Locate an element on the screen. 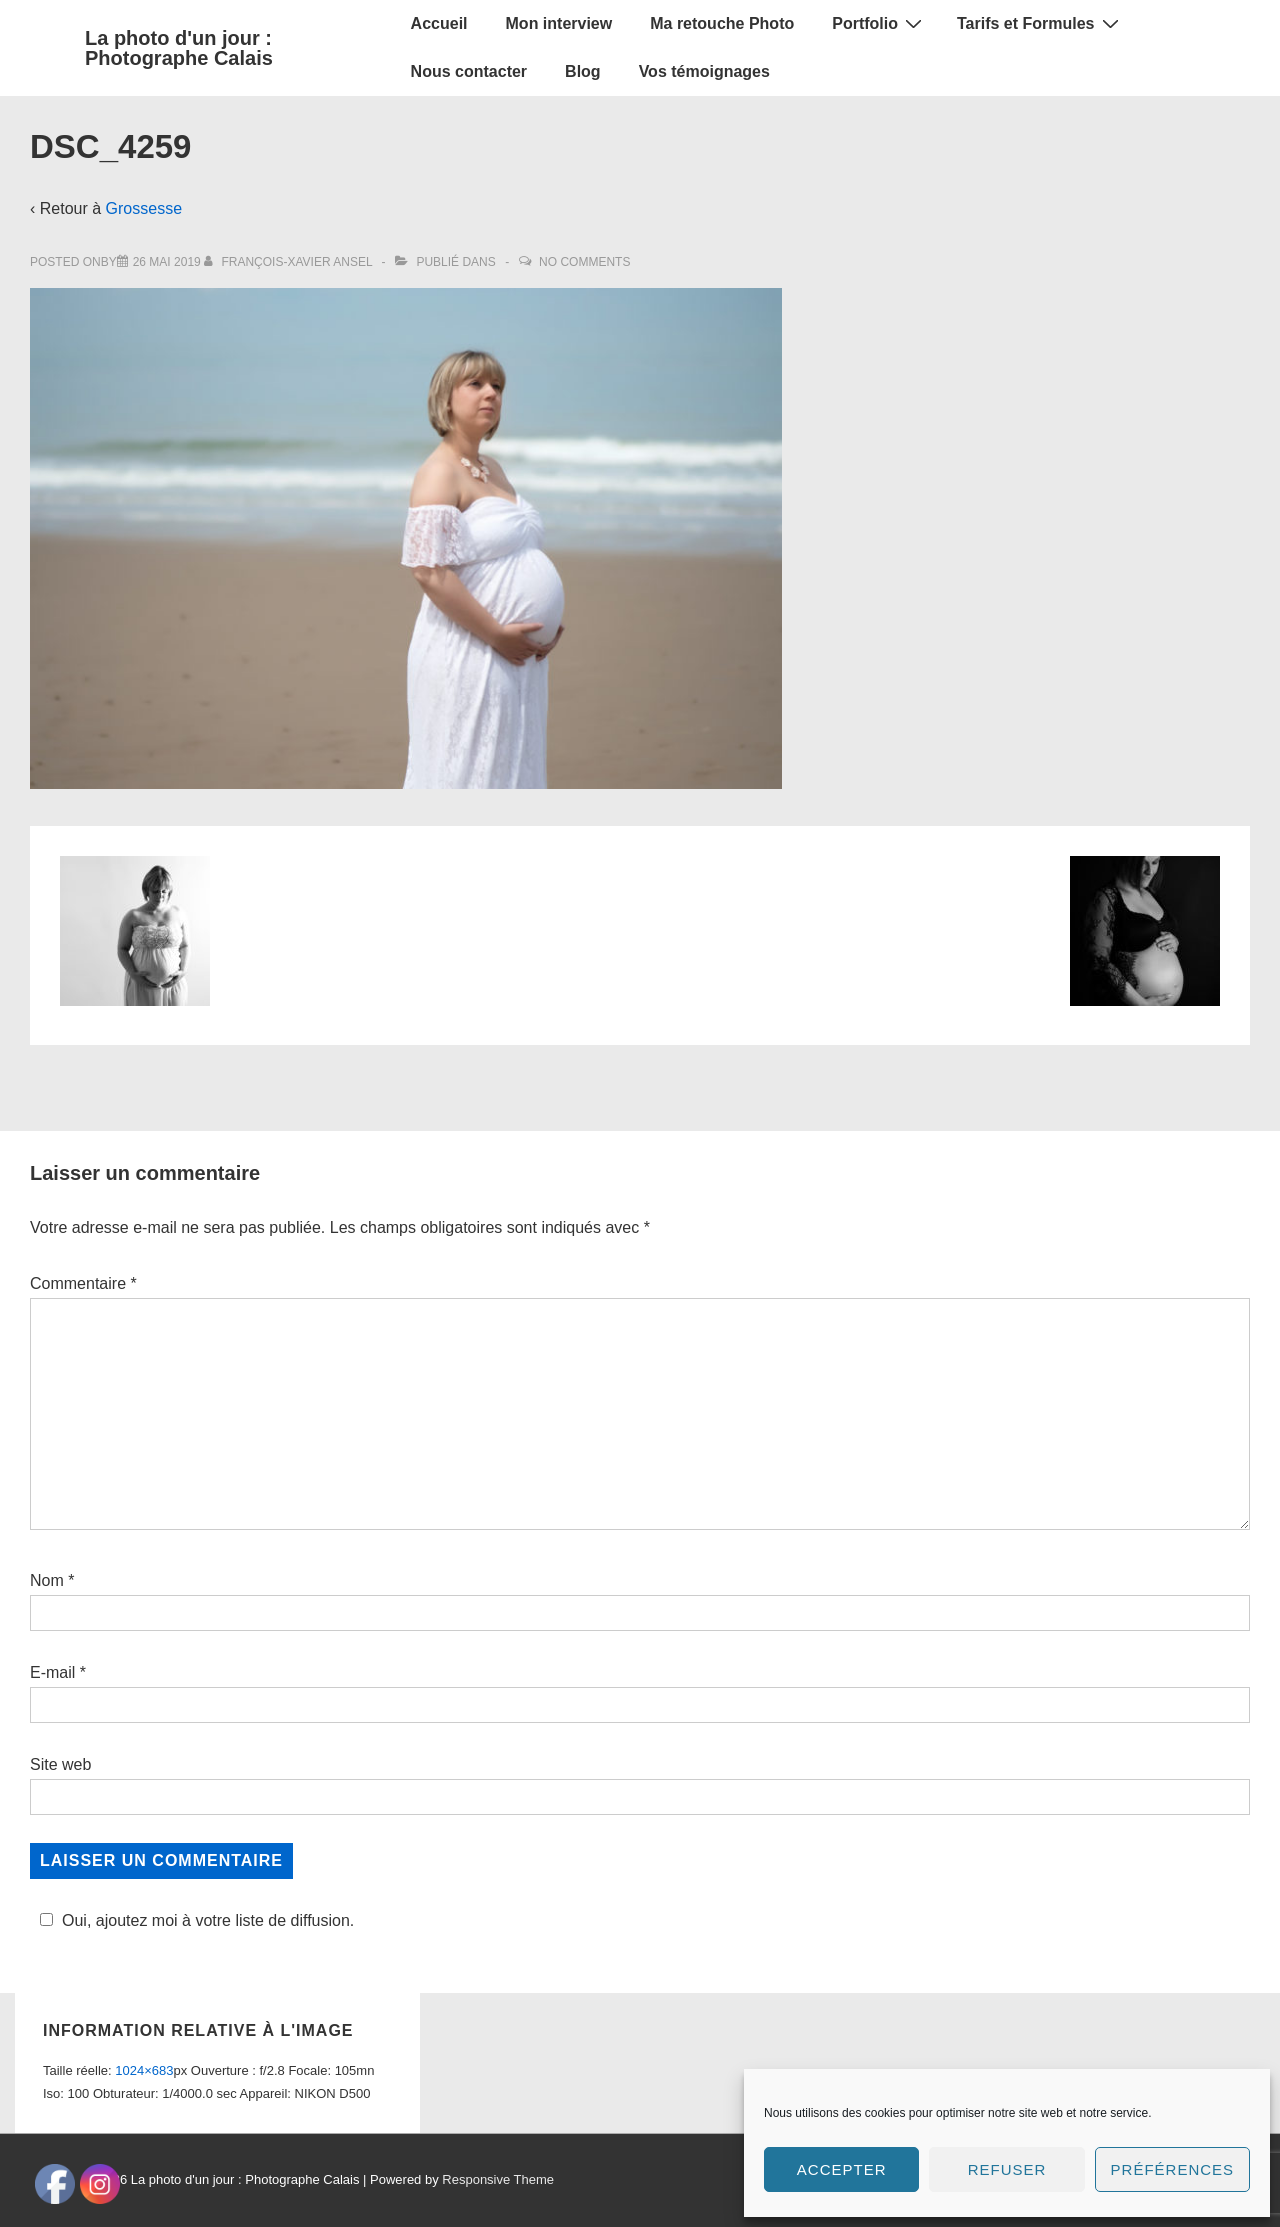 The image size is (1280, 2227). No Comments is located at coordinates (584, 262).